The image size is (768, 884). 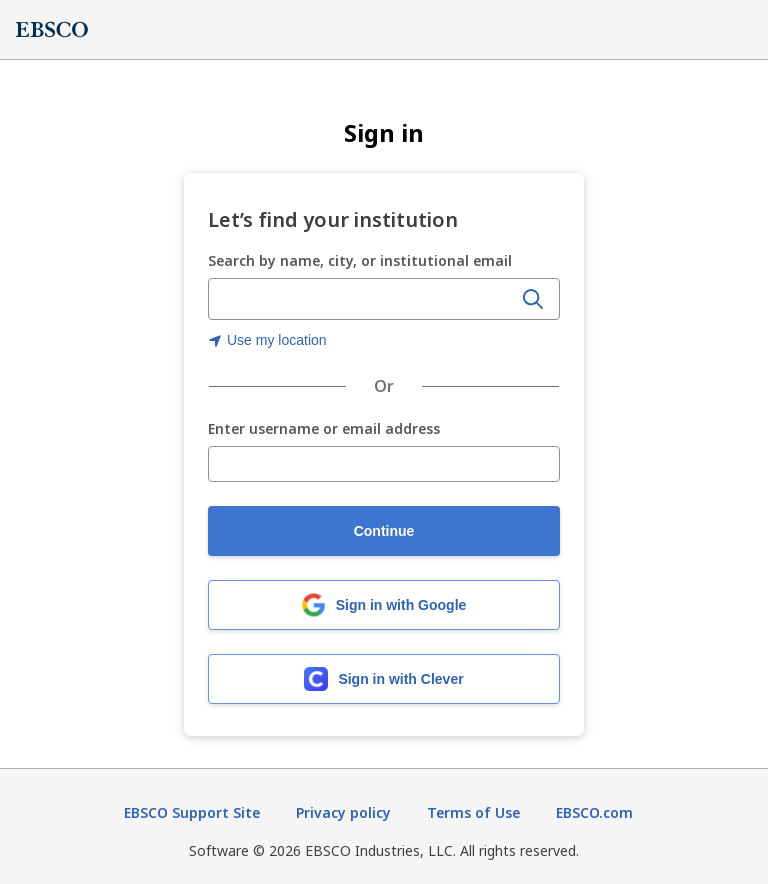 What do you see at coordinates (533, 299) in the screenshot?
I see `[Search]` at bounding box center [533, 299].